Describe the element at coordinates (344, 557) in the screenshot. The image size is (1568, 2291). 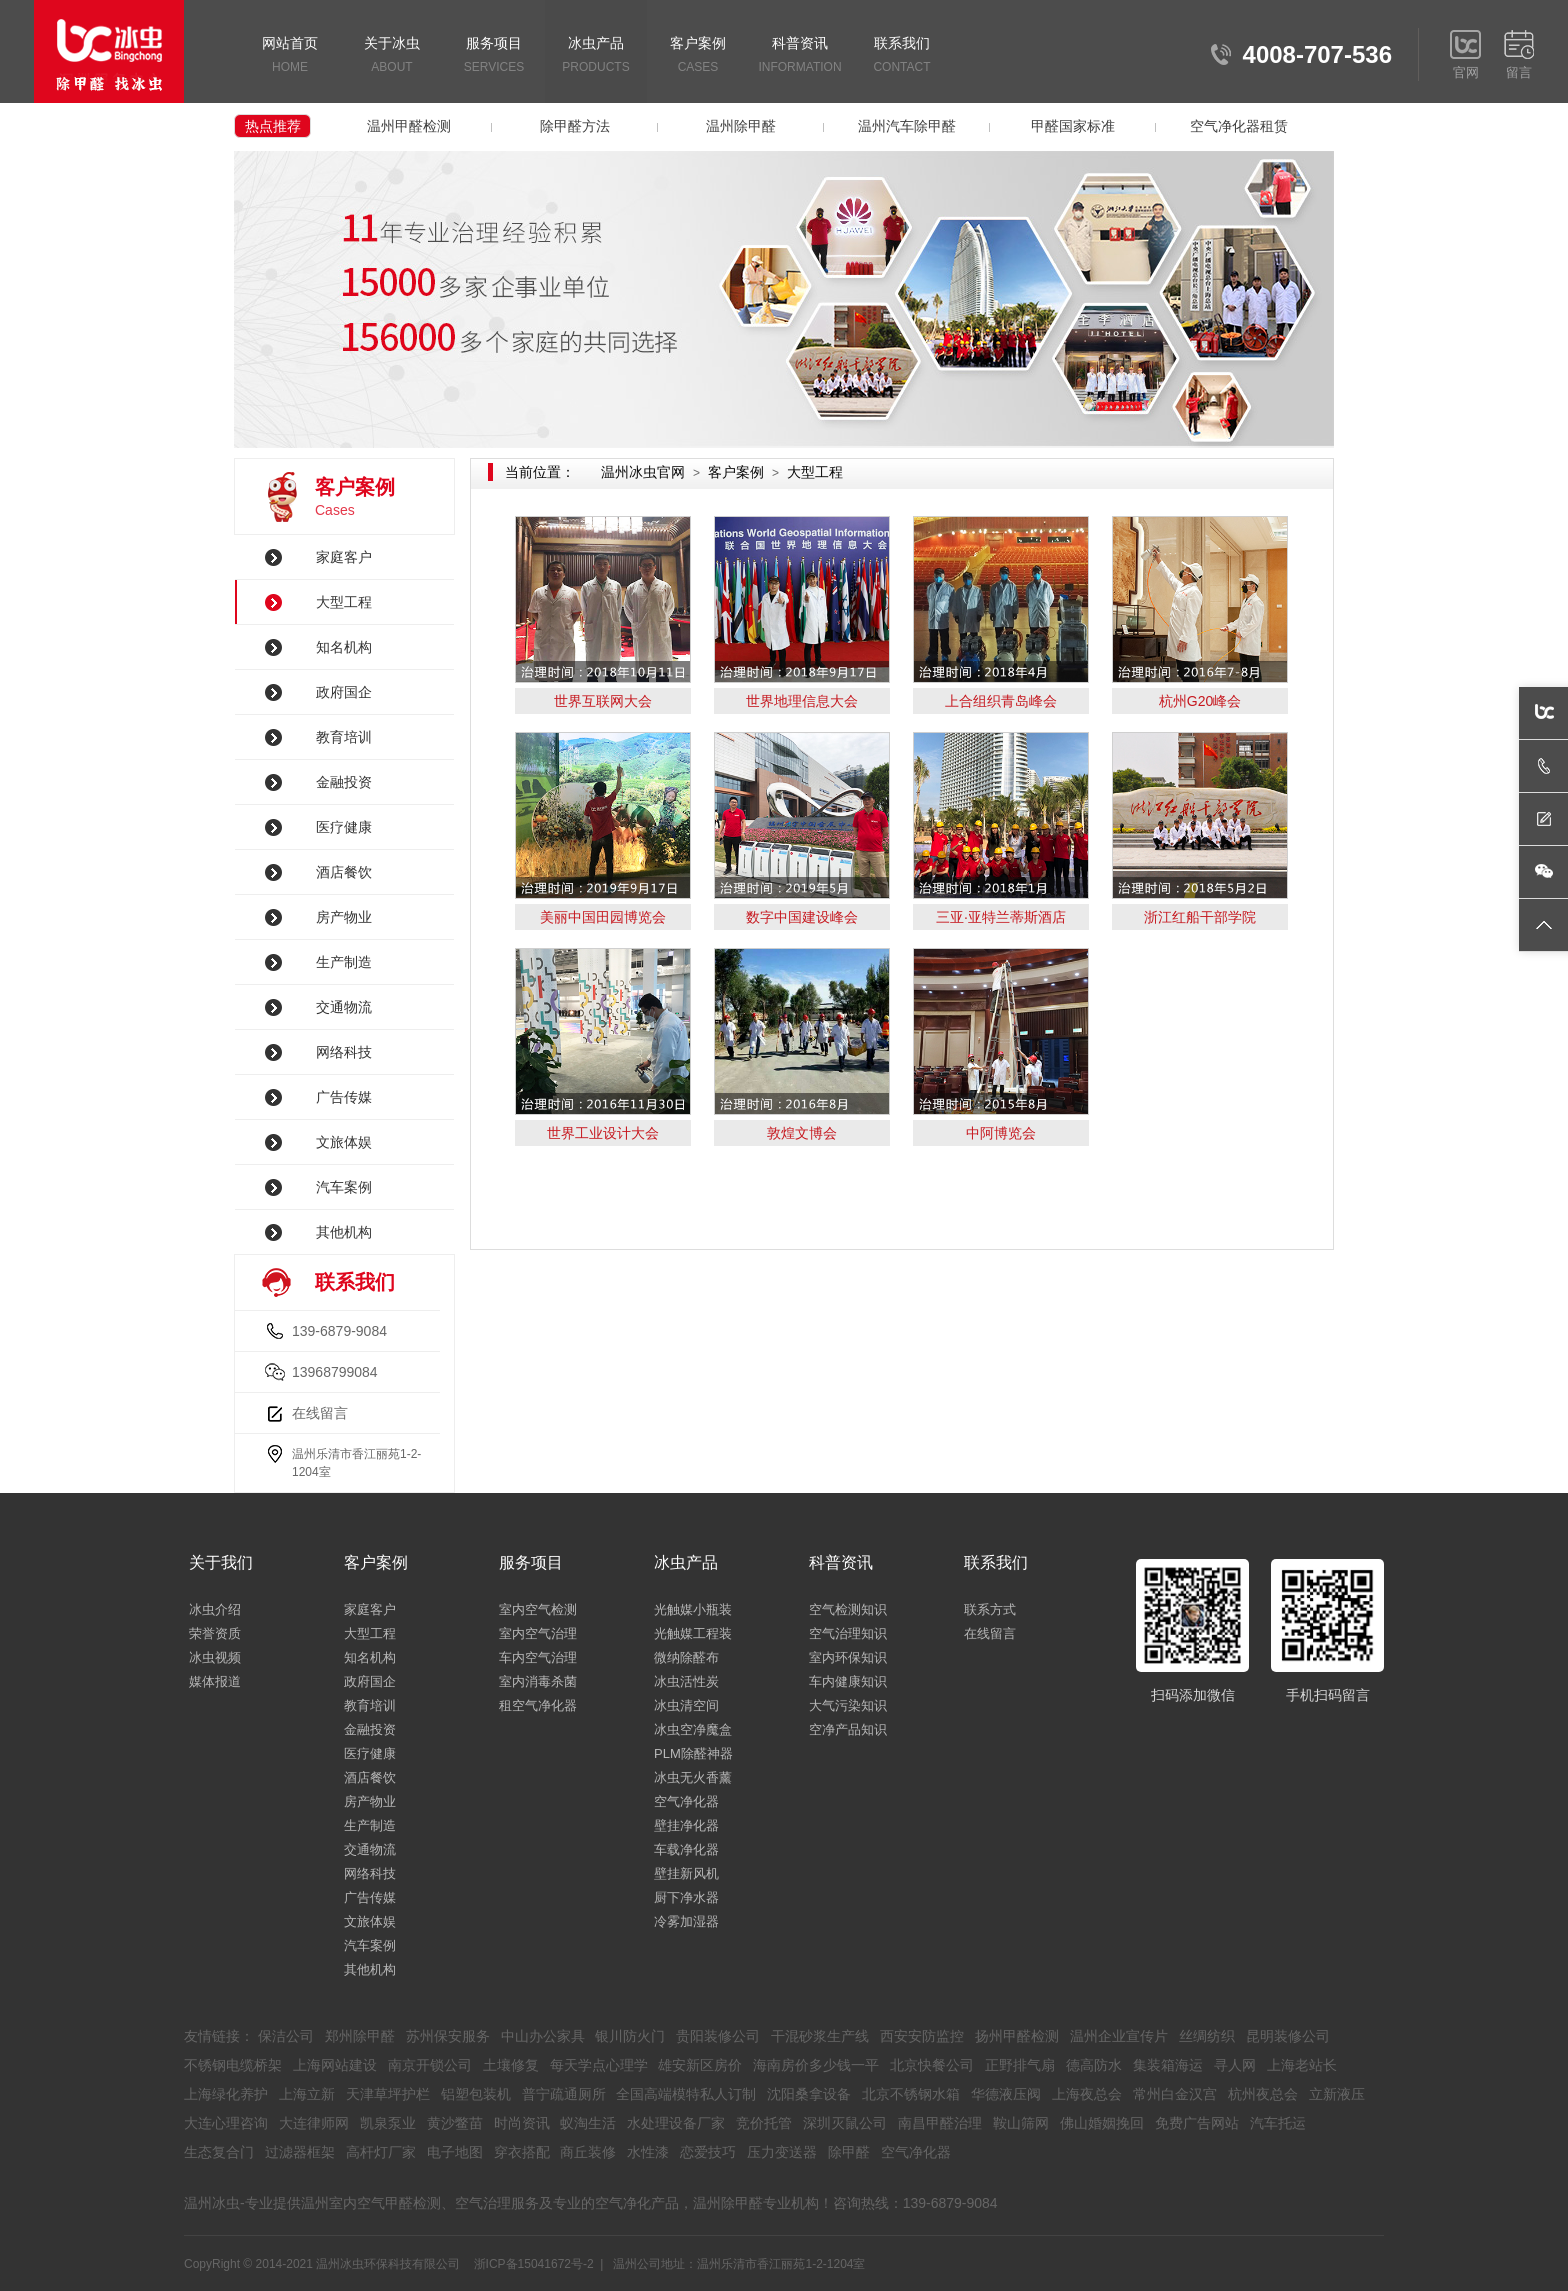
I see `家庭客户` at that location.